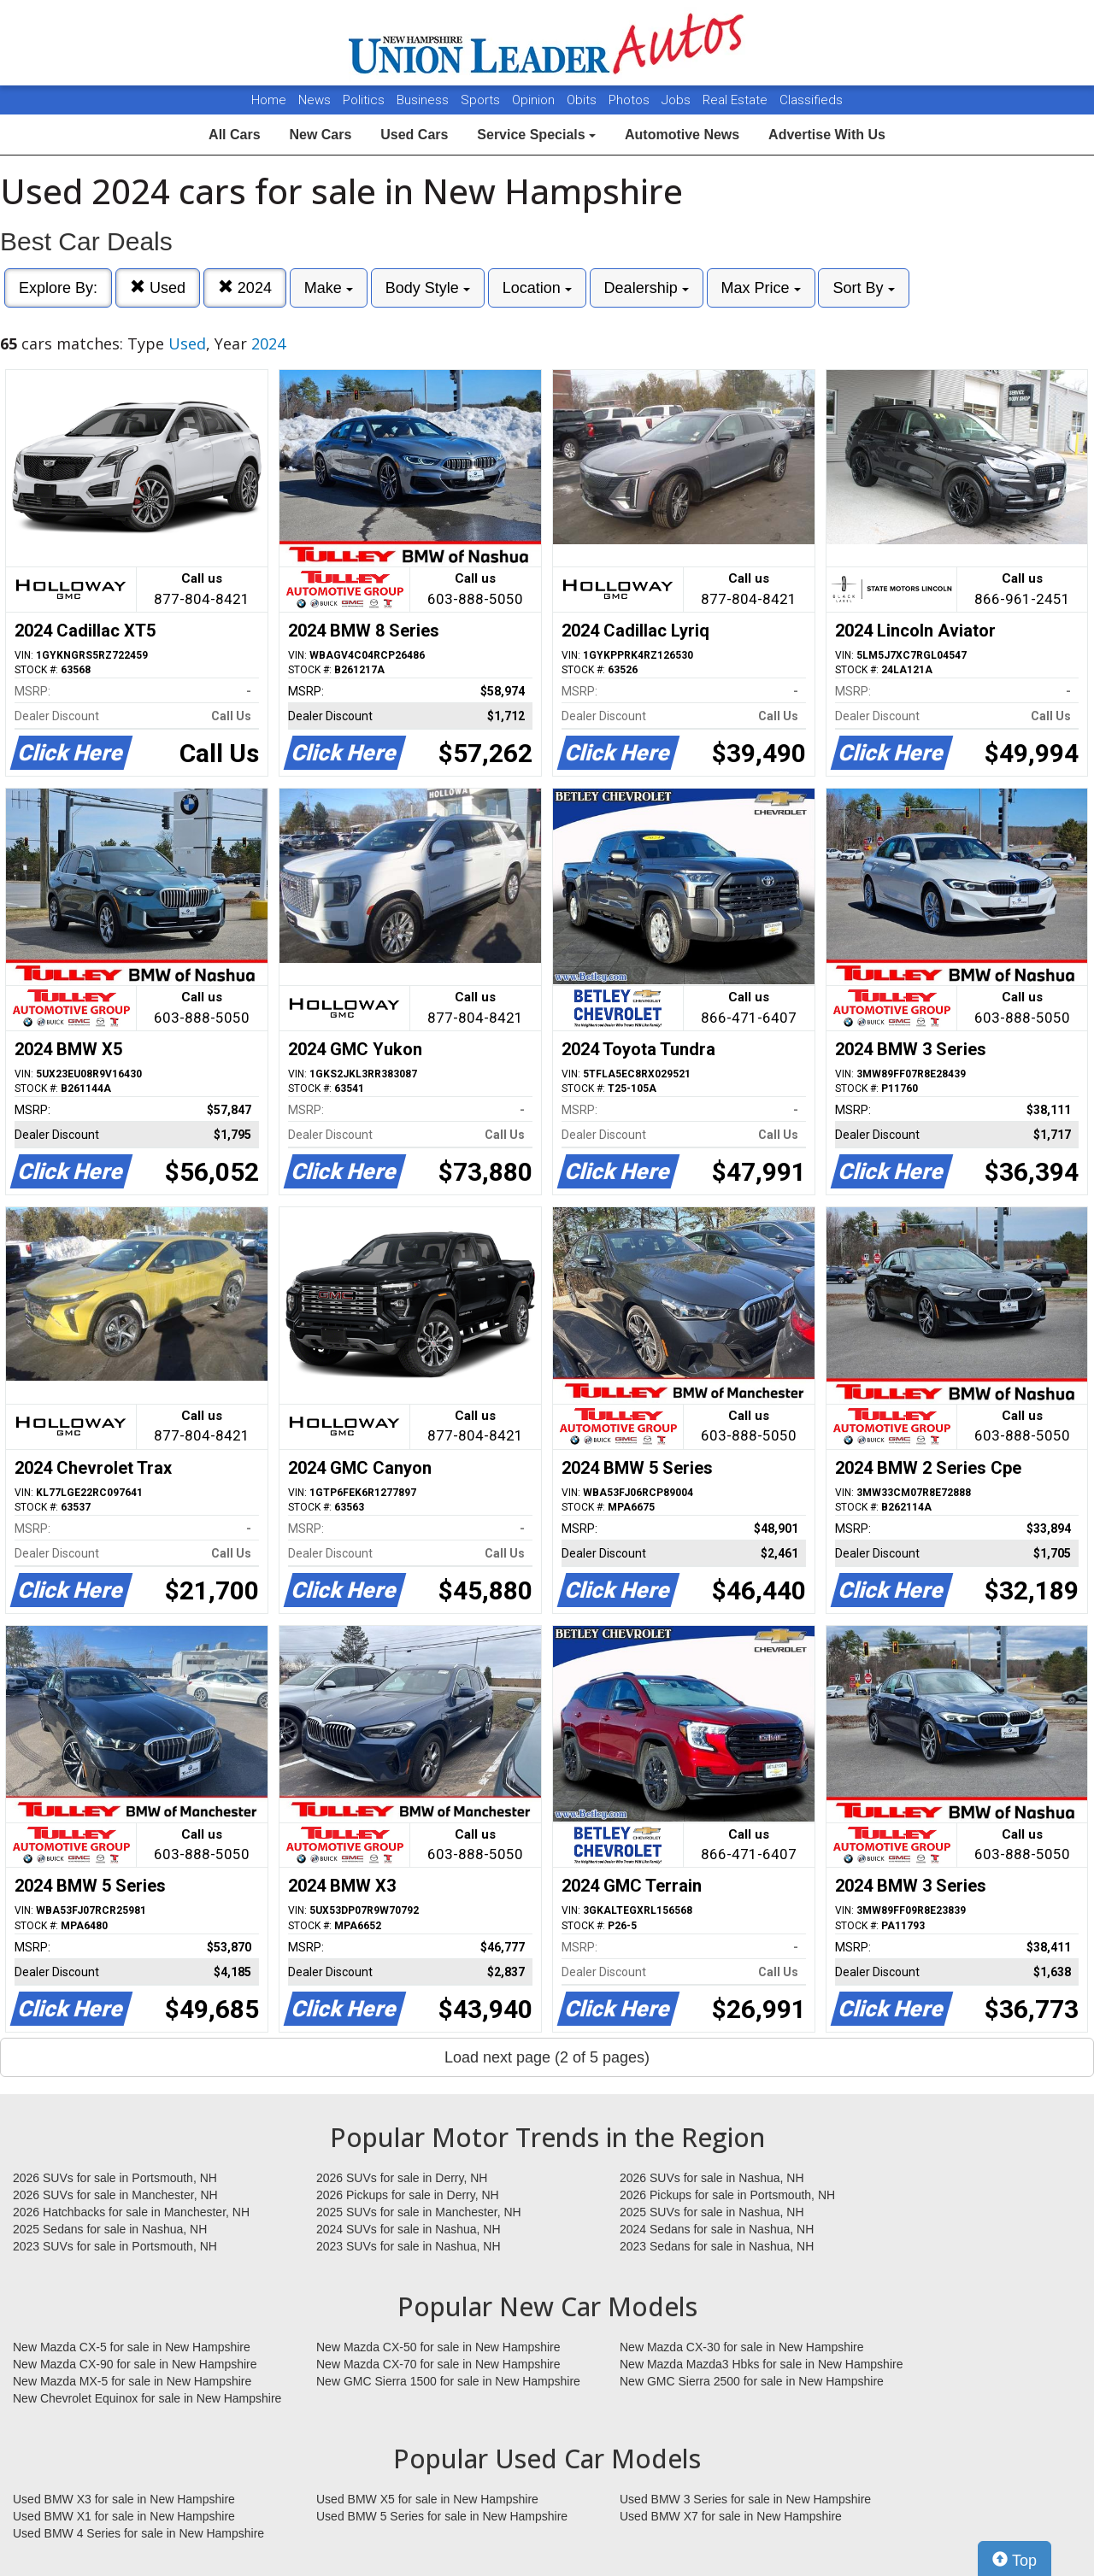  I want to click on New GMC Sierra 1500 for sale in New Hampshire, so click(448, 2381).